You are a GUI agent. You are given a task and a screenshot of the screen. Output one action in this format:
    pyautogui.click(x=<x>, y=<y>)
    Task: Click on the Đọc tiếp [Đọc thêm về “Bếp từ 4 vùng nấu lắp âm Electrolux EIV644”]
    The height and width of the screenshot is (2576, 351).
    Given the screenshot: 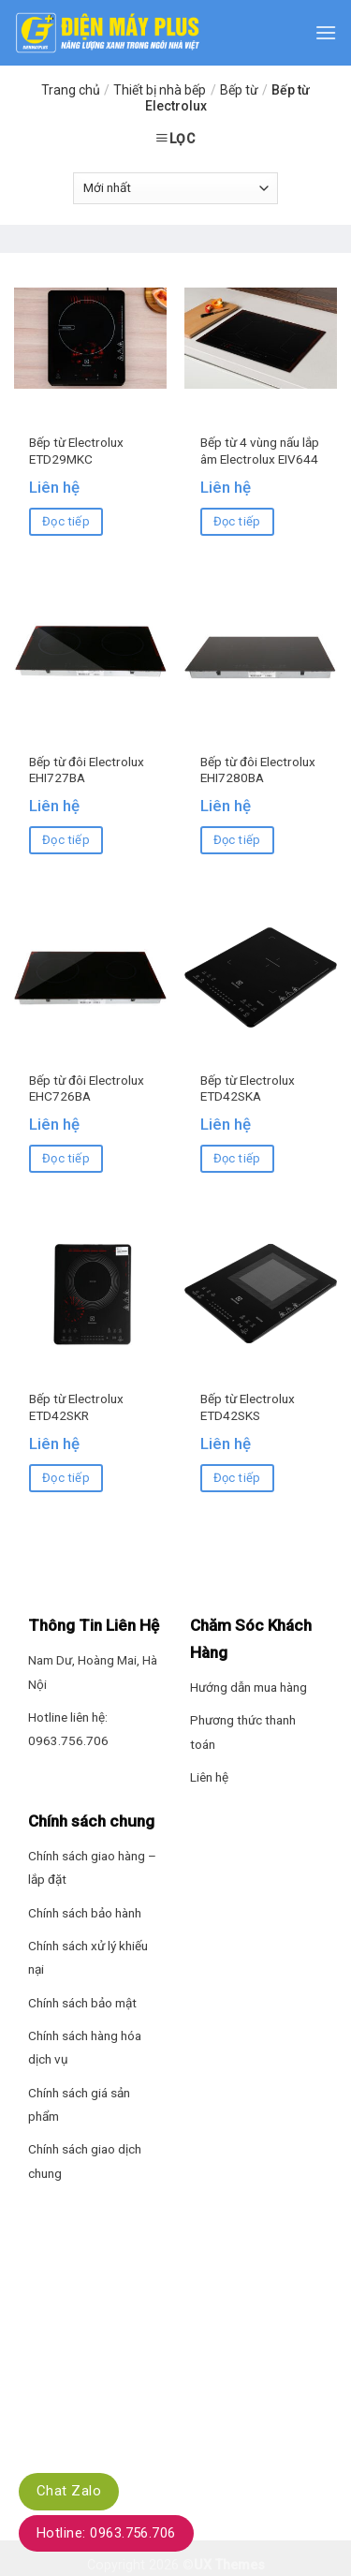 What is the action you would take?
    pyautogui.click(x=237, y=521)
    